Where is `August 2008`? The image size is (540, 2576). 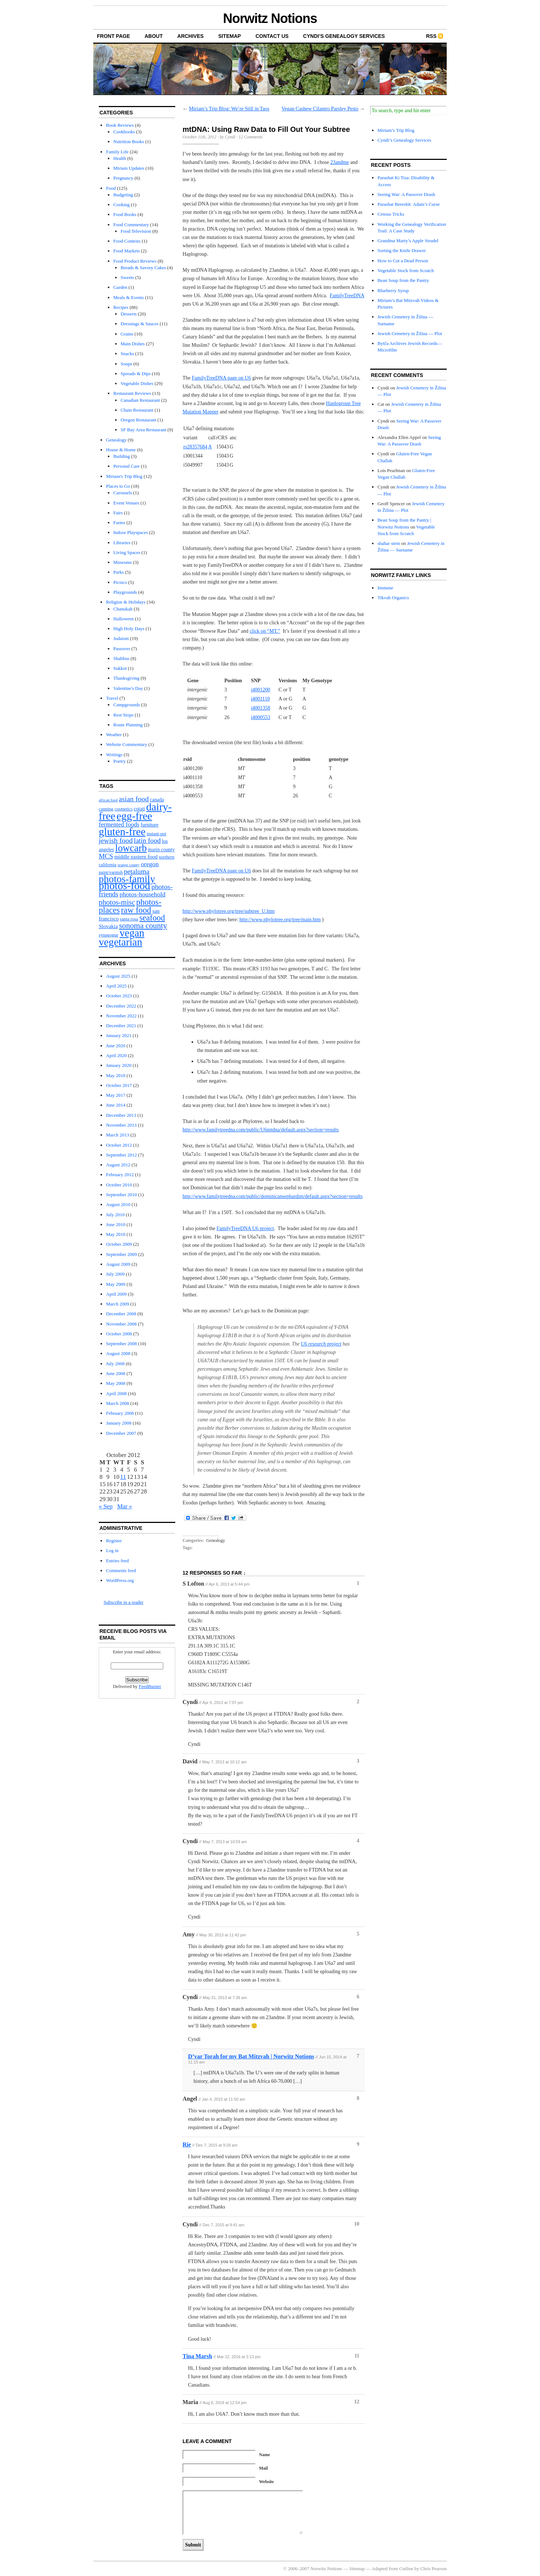 August 2008 is located at coordinates (118, 1353).